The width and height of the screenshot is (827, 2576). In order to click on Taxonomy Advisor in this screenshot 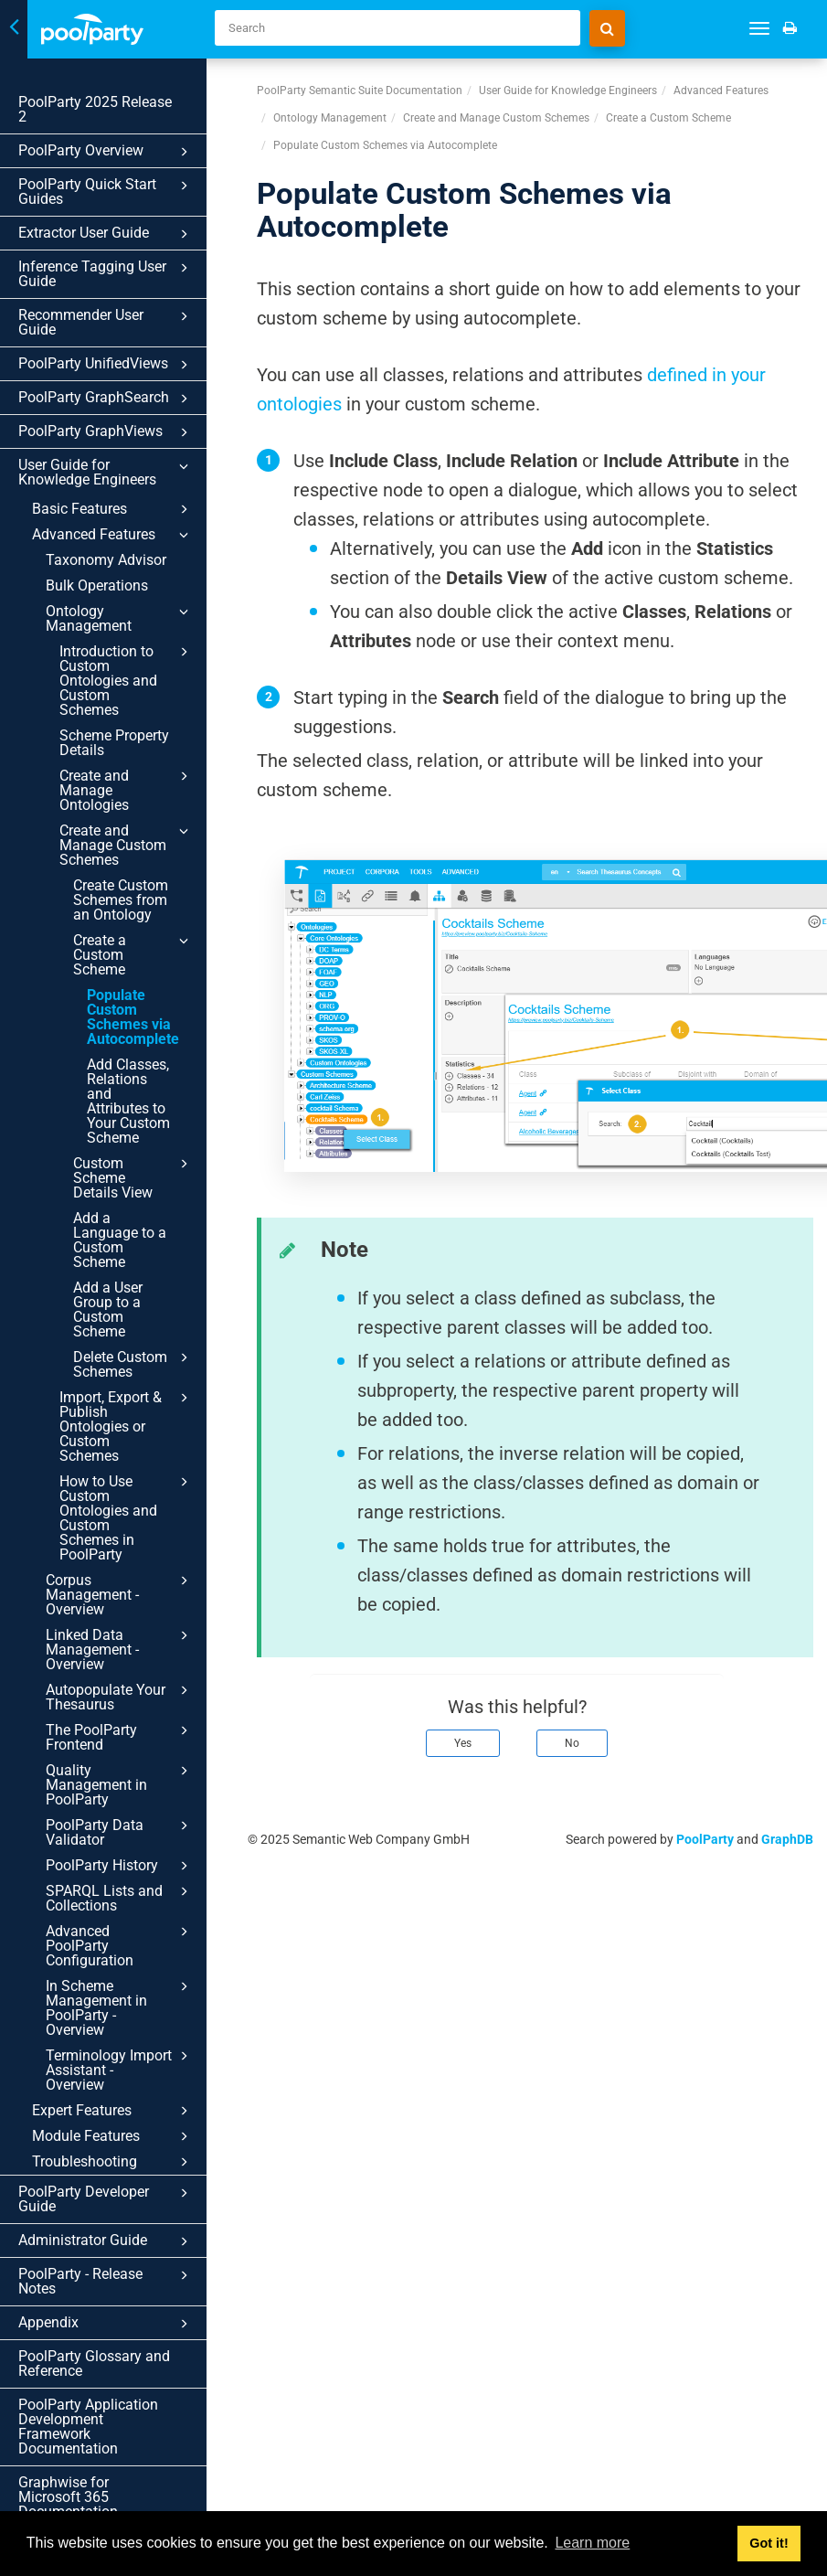, I will do `click(106, 560)`.